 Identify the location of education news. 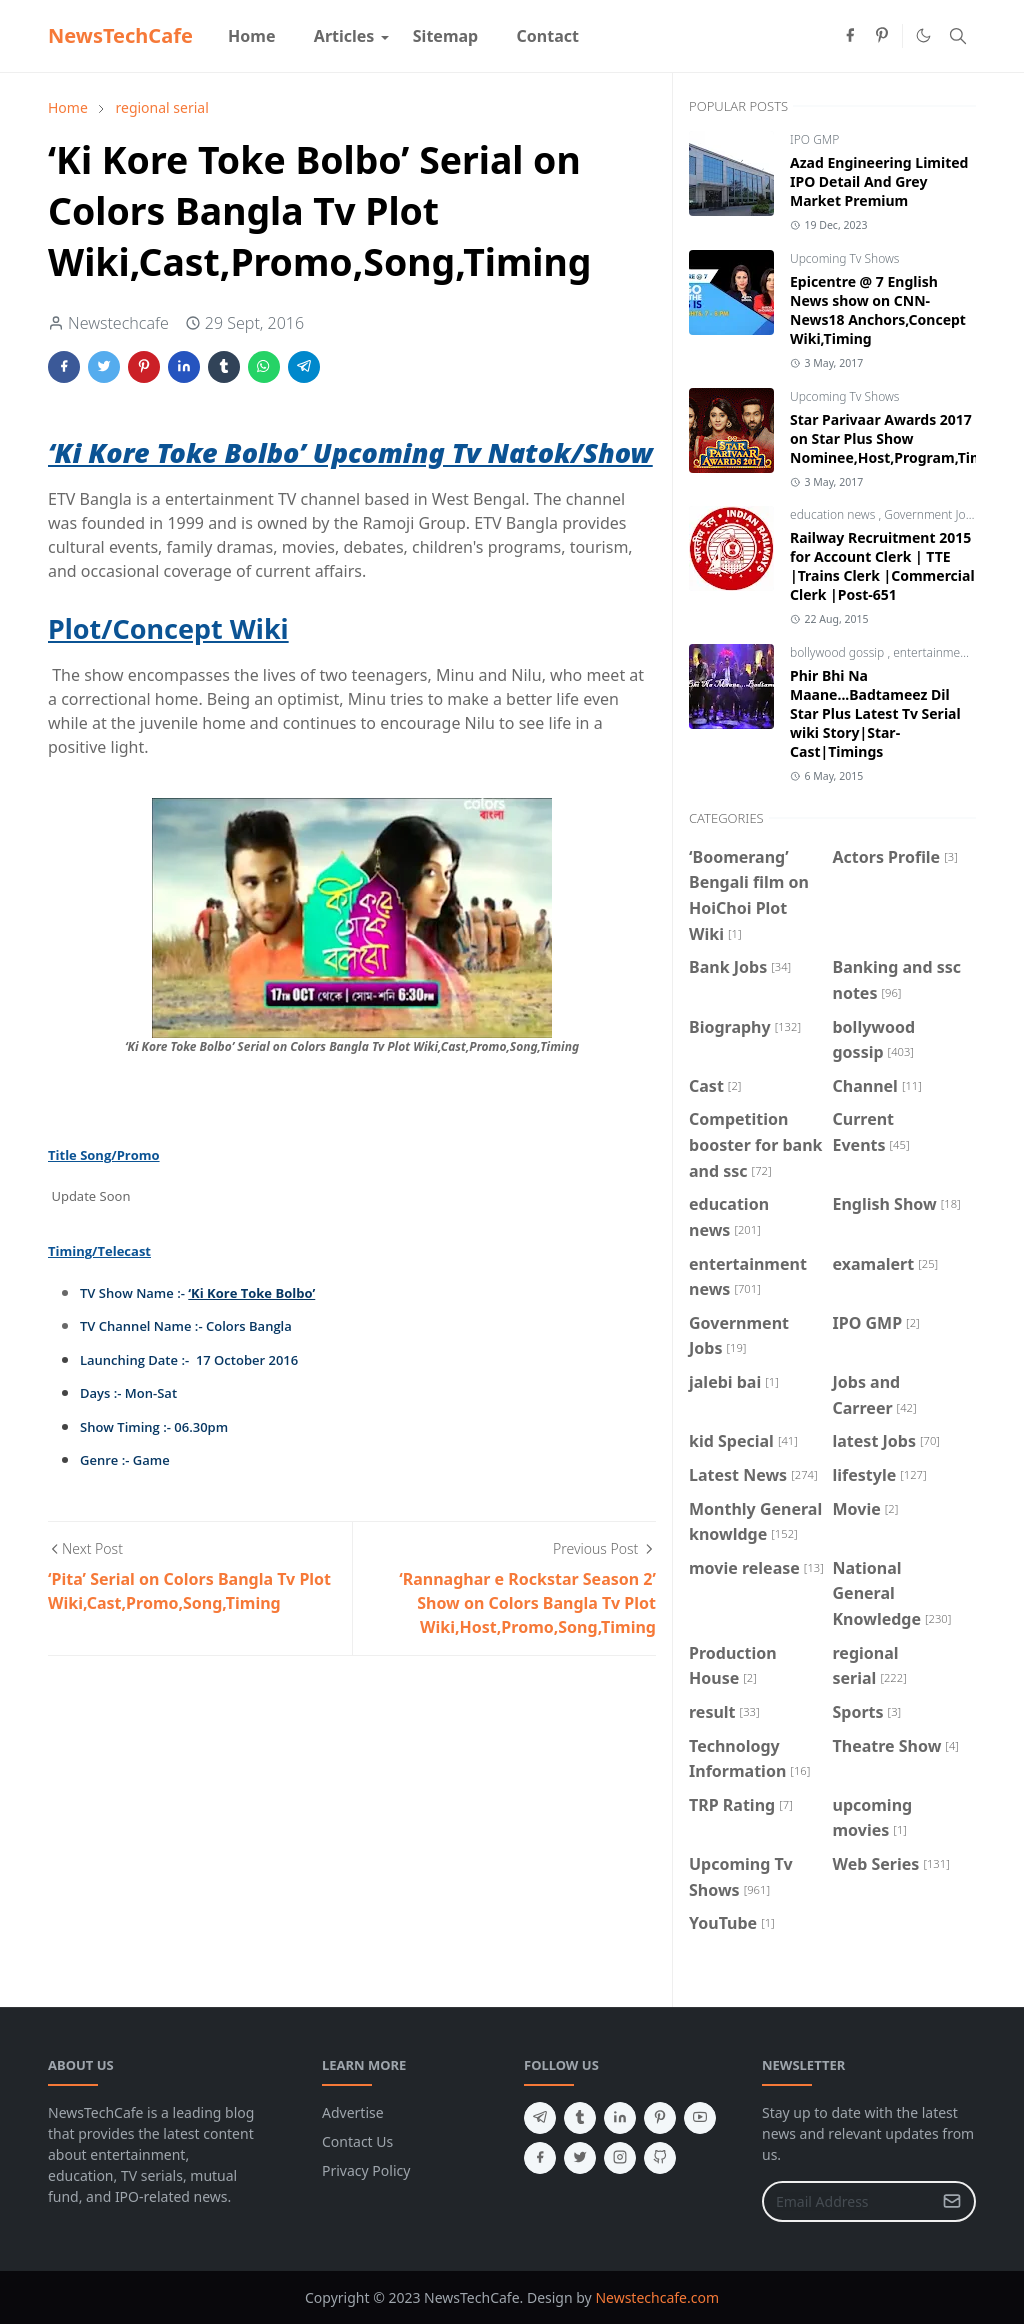
(834, 514).